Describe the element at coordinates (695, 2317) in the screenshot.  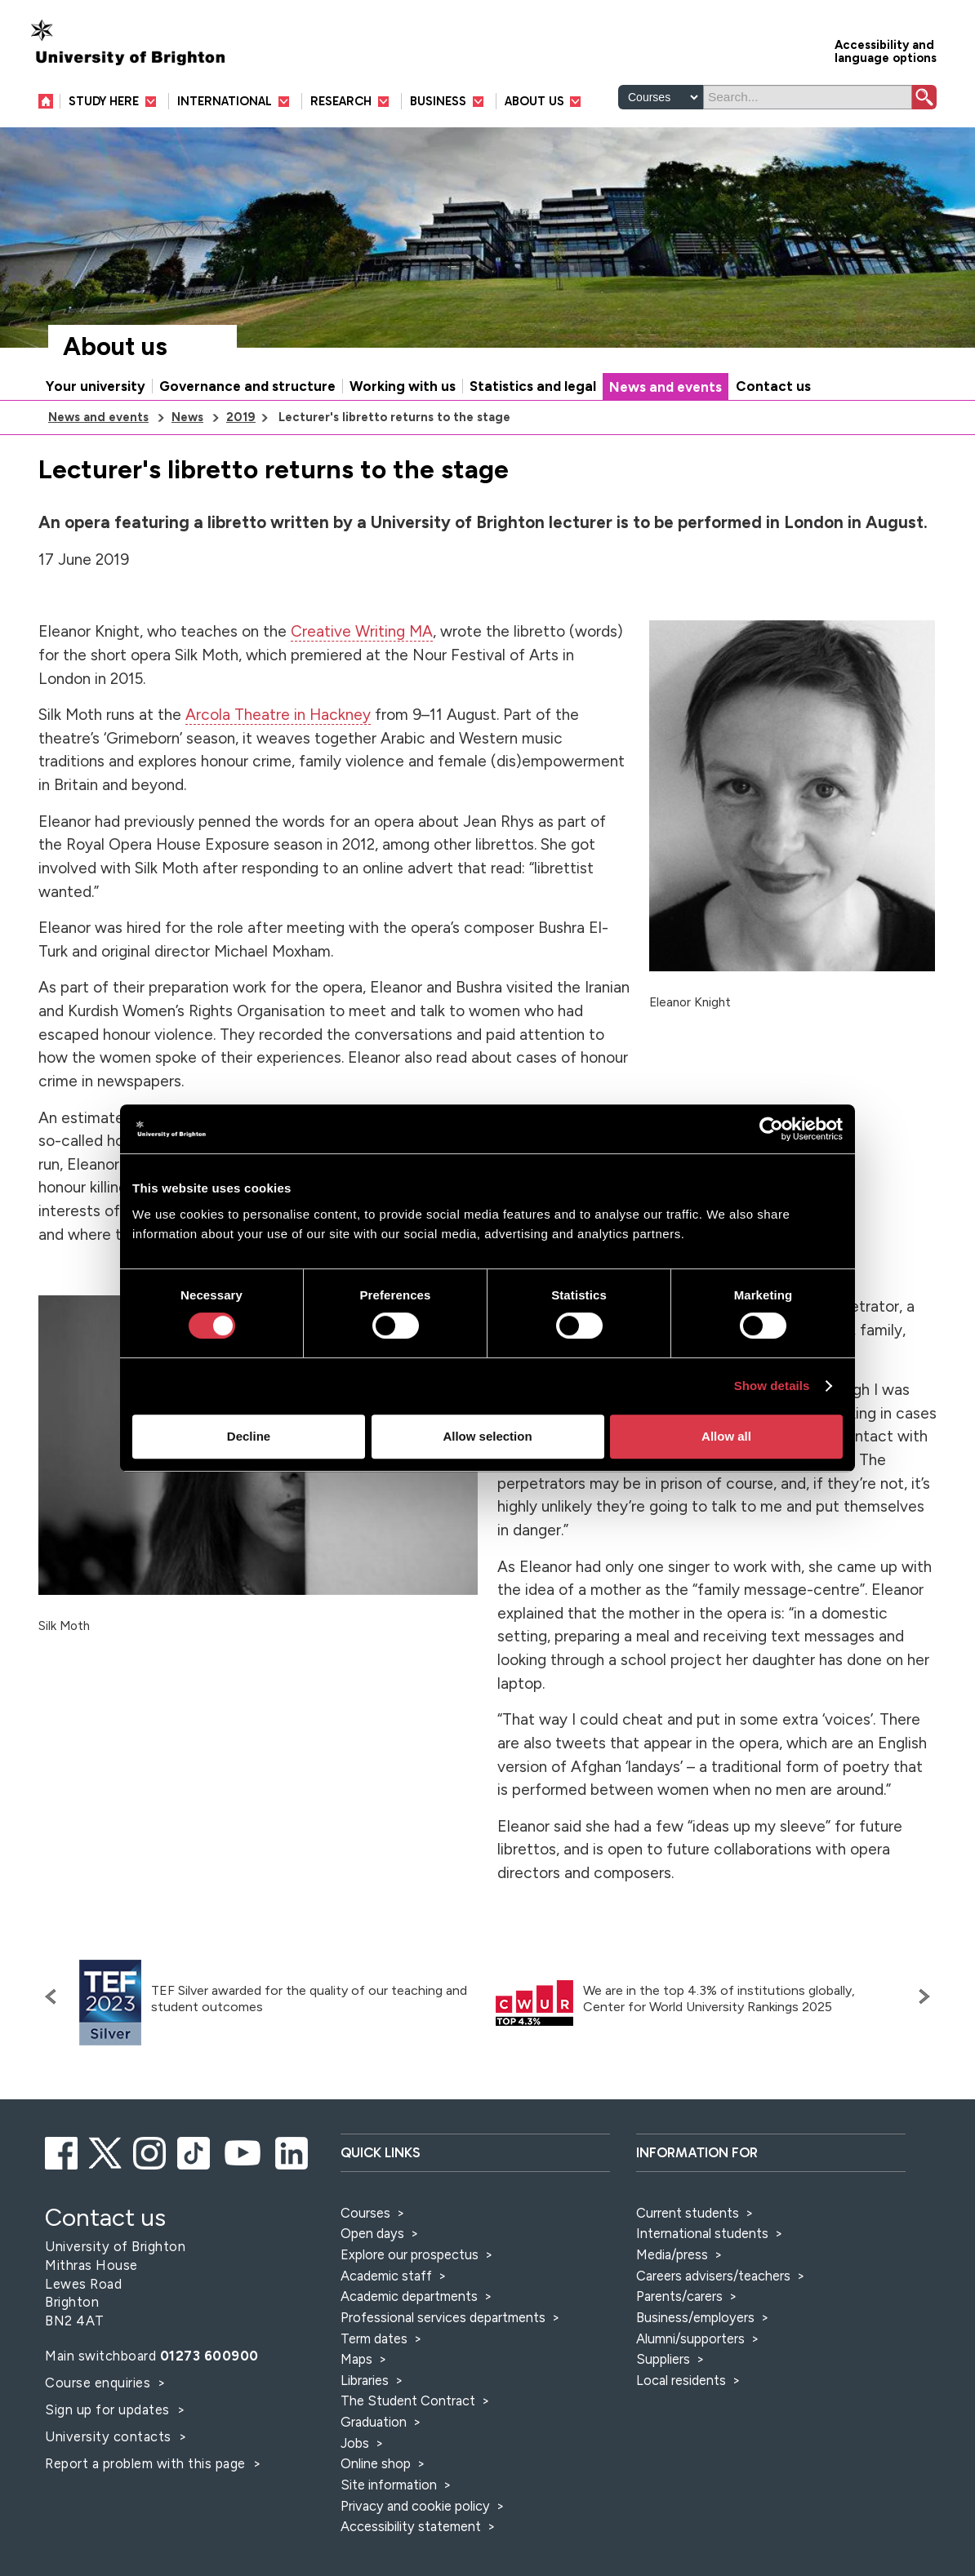
I see `Business/employers` at that location.